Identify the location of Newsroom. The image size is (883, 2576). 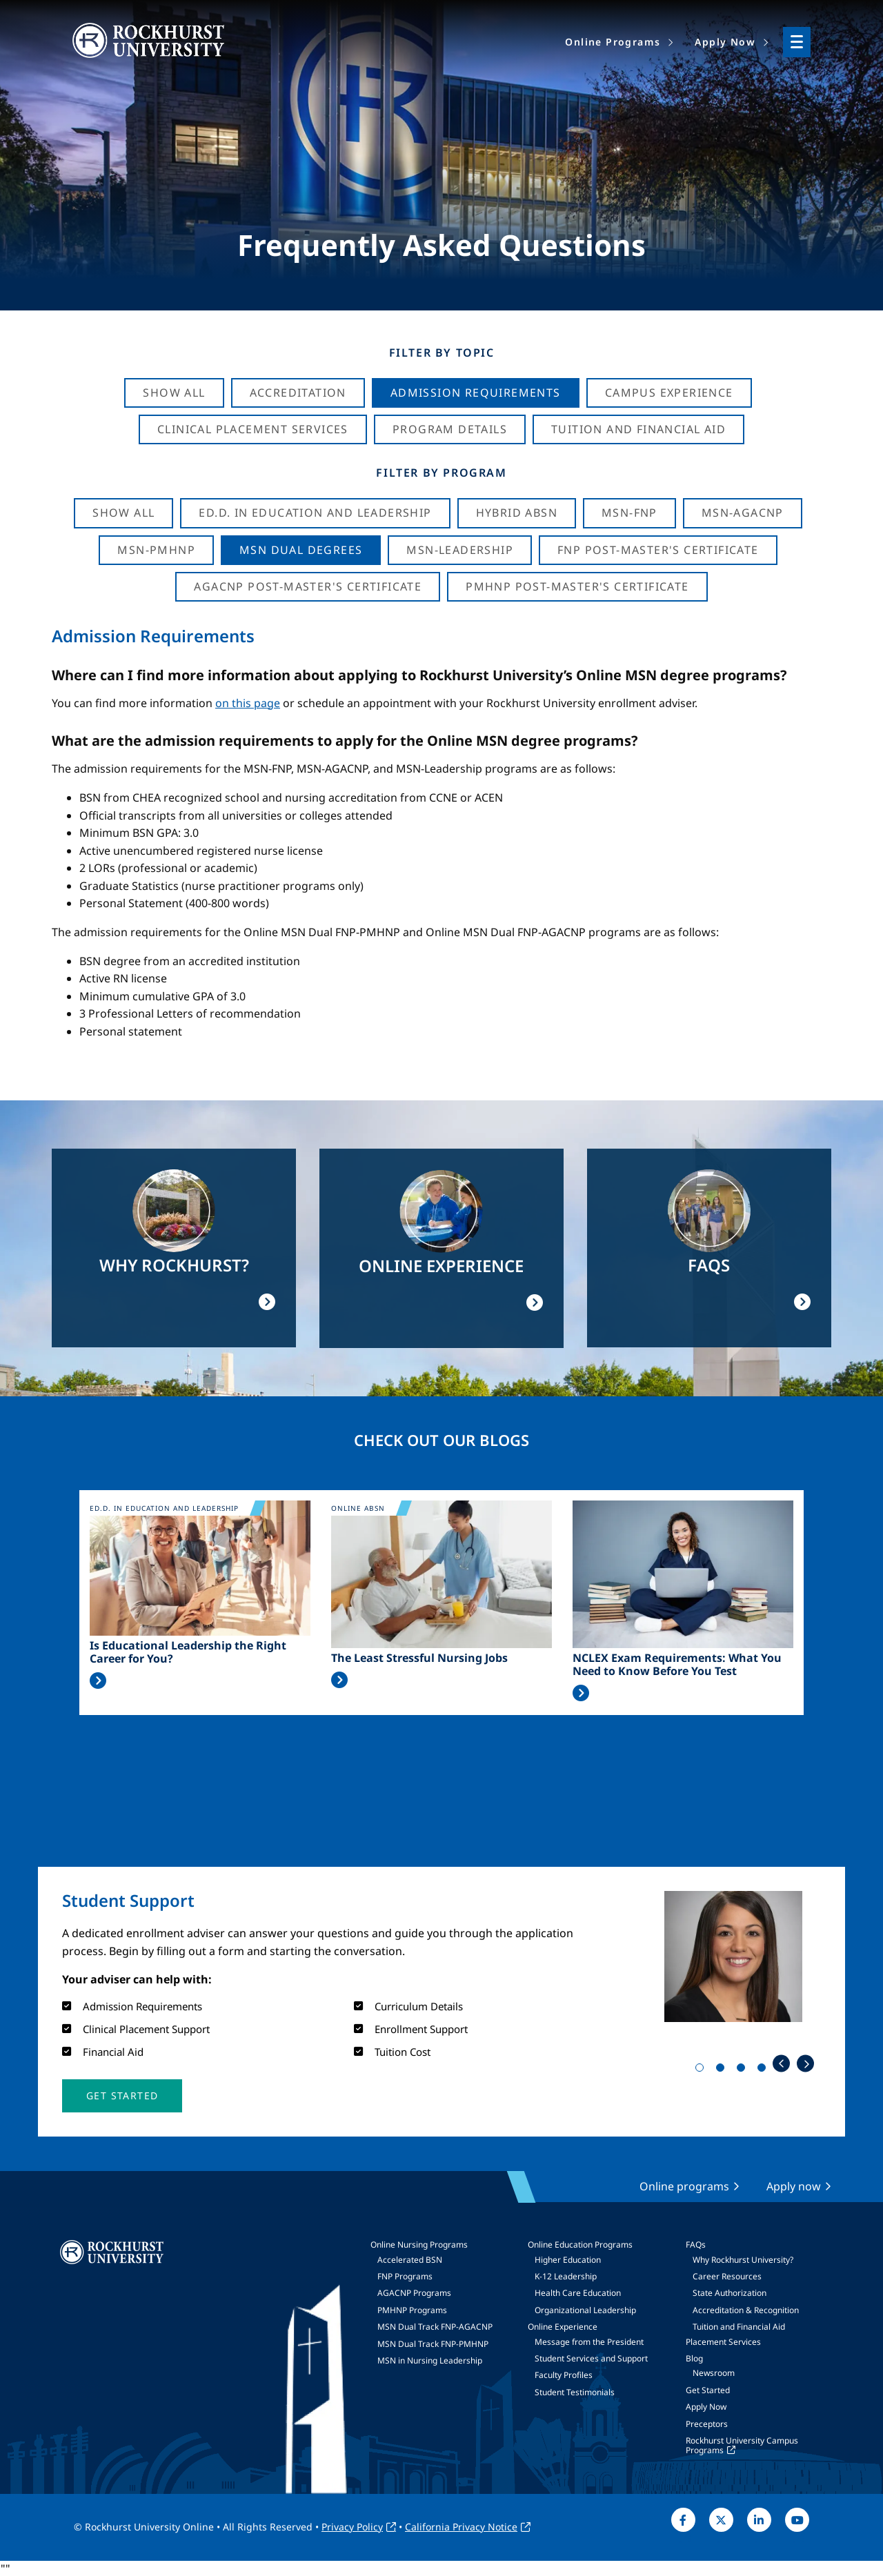
(714, 2373).